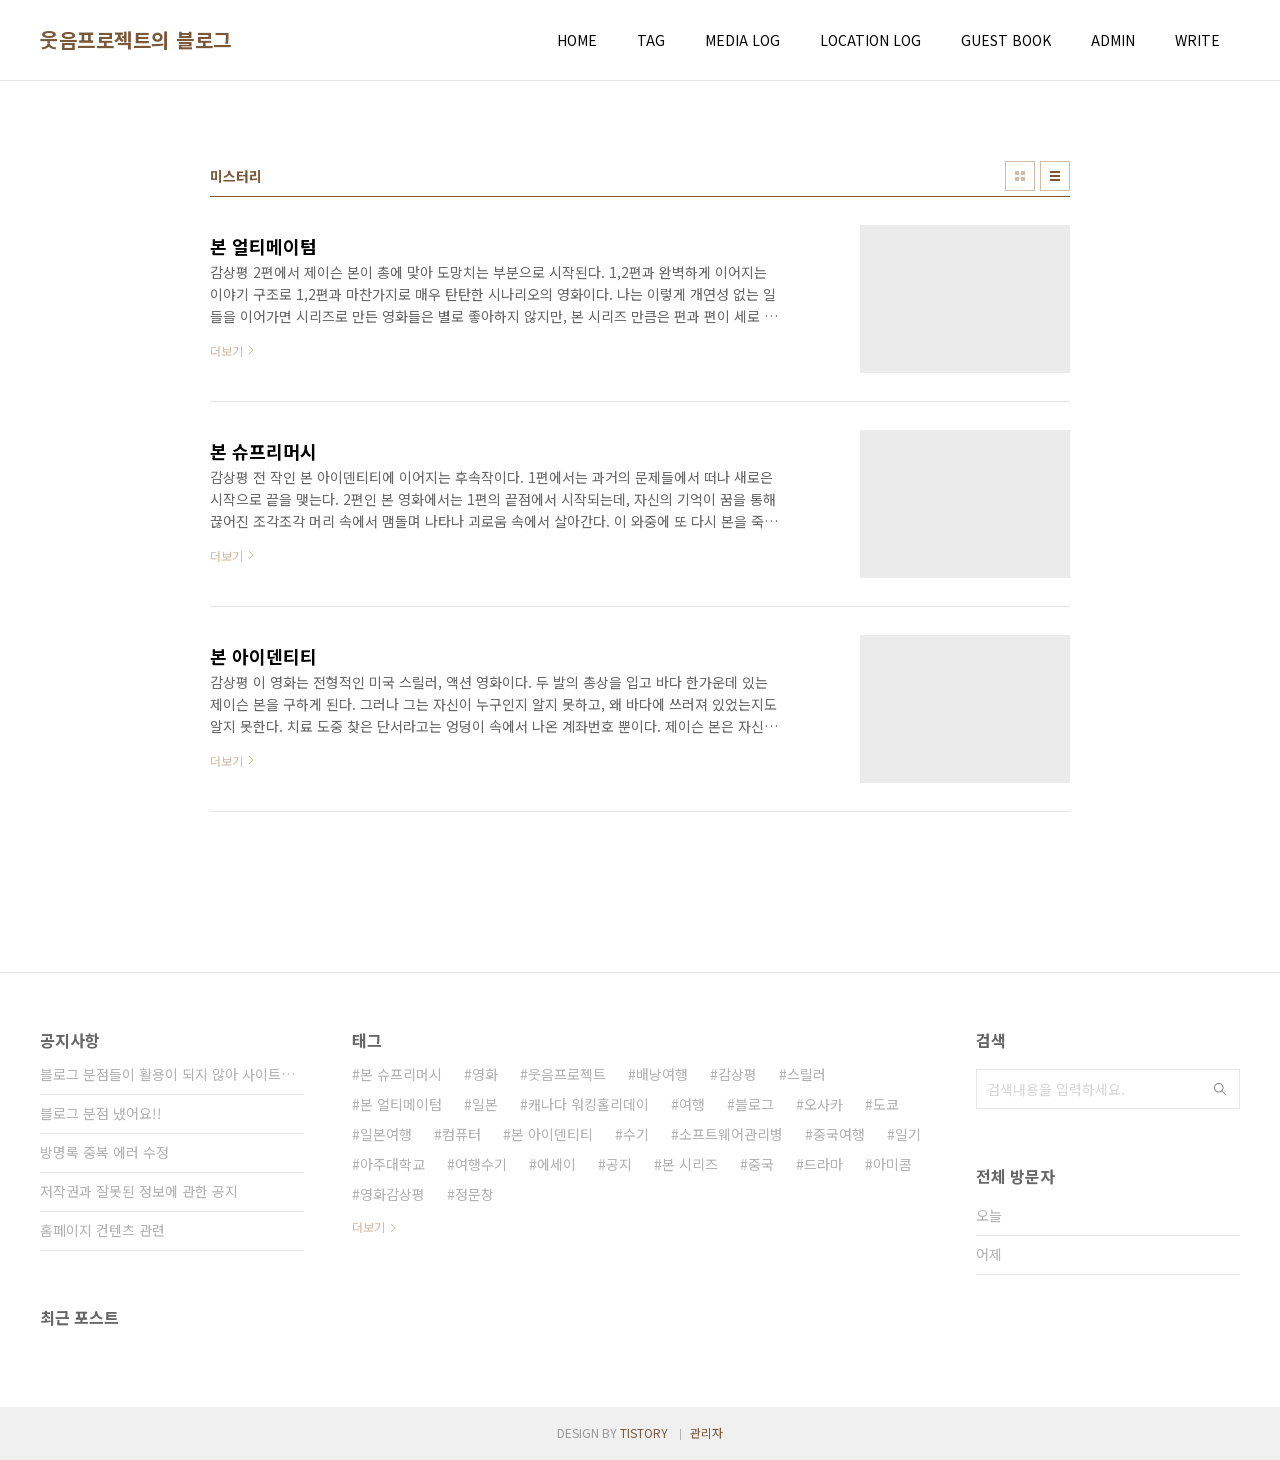 This screenshot has width=1280, height=1460. I want to click on 드라마, so click(823, 1164).